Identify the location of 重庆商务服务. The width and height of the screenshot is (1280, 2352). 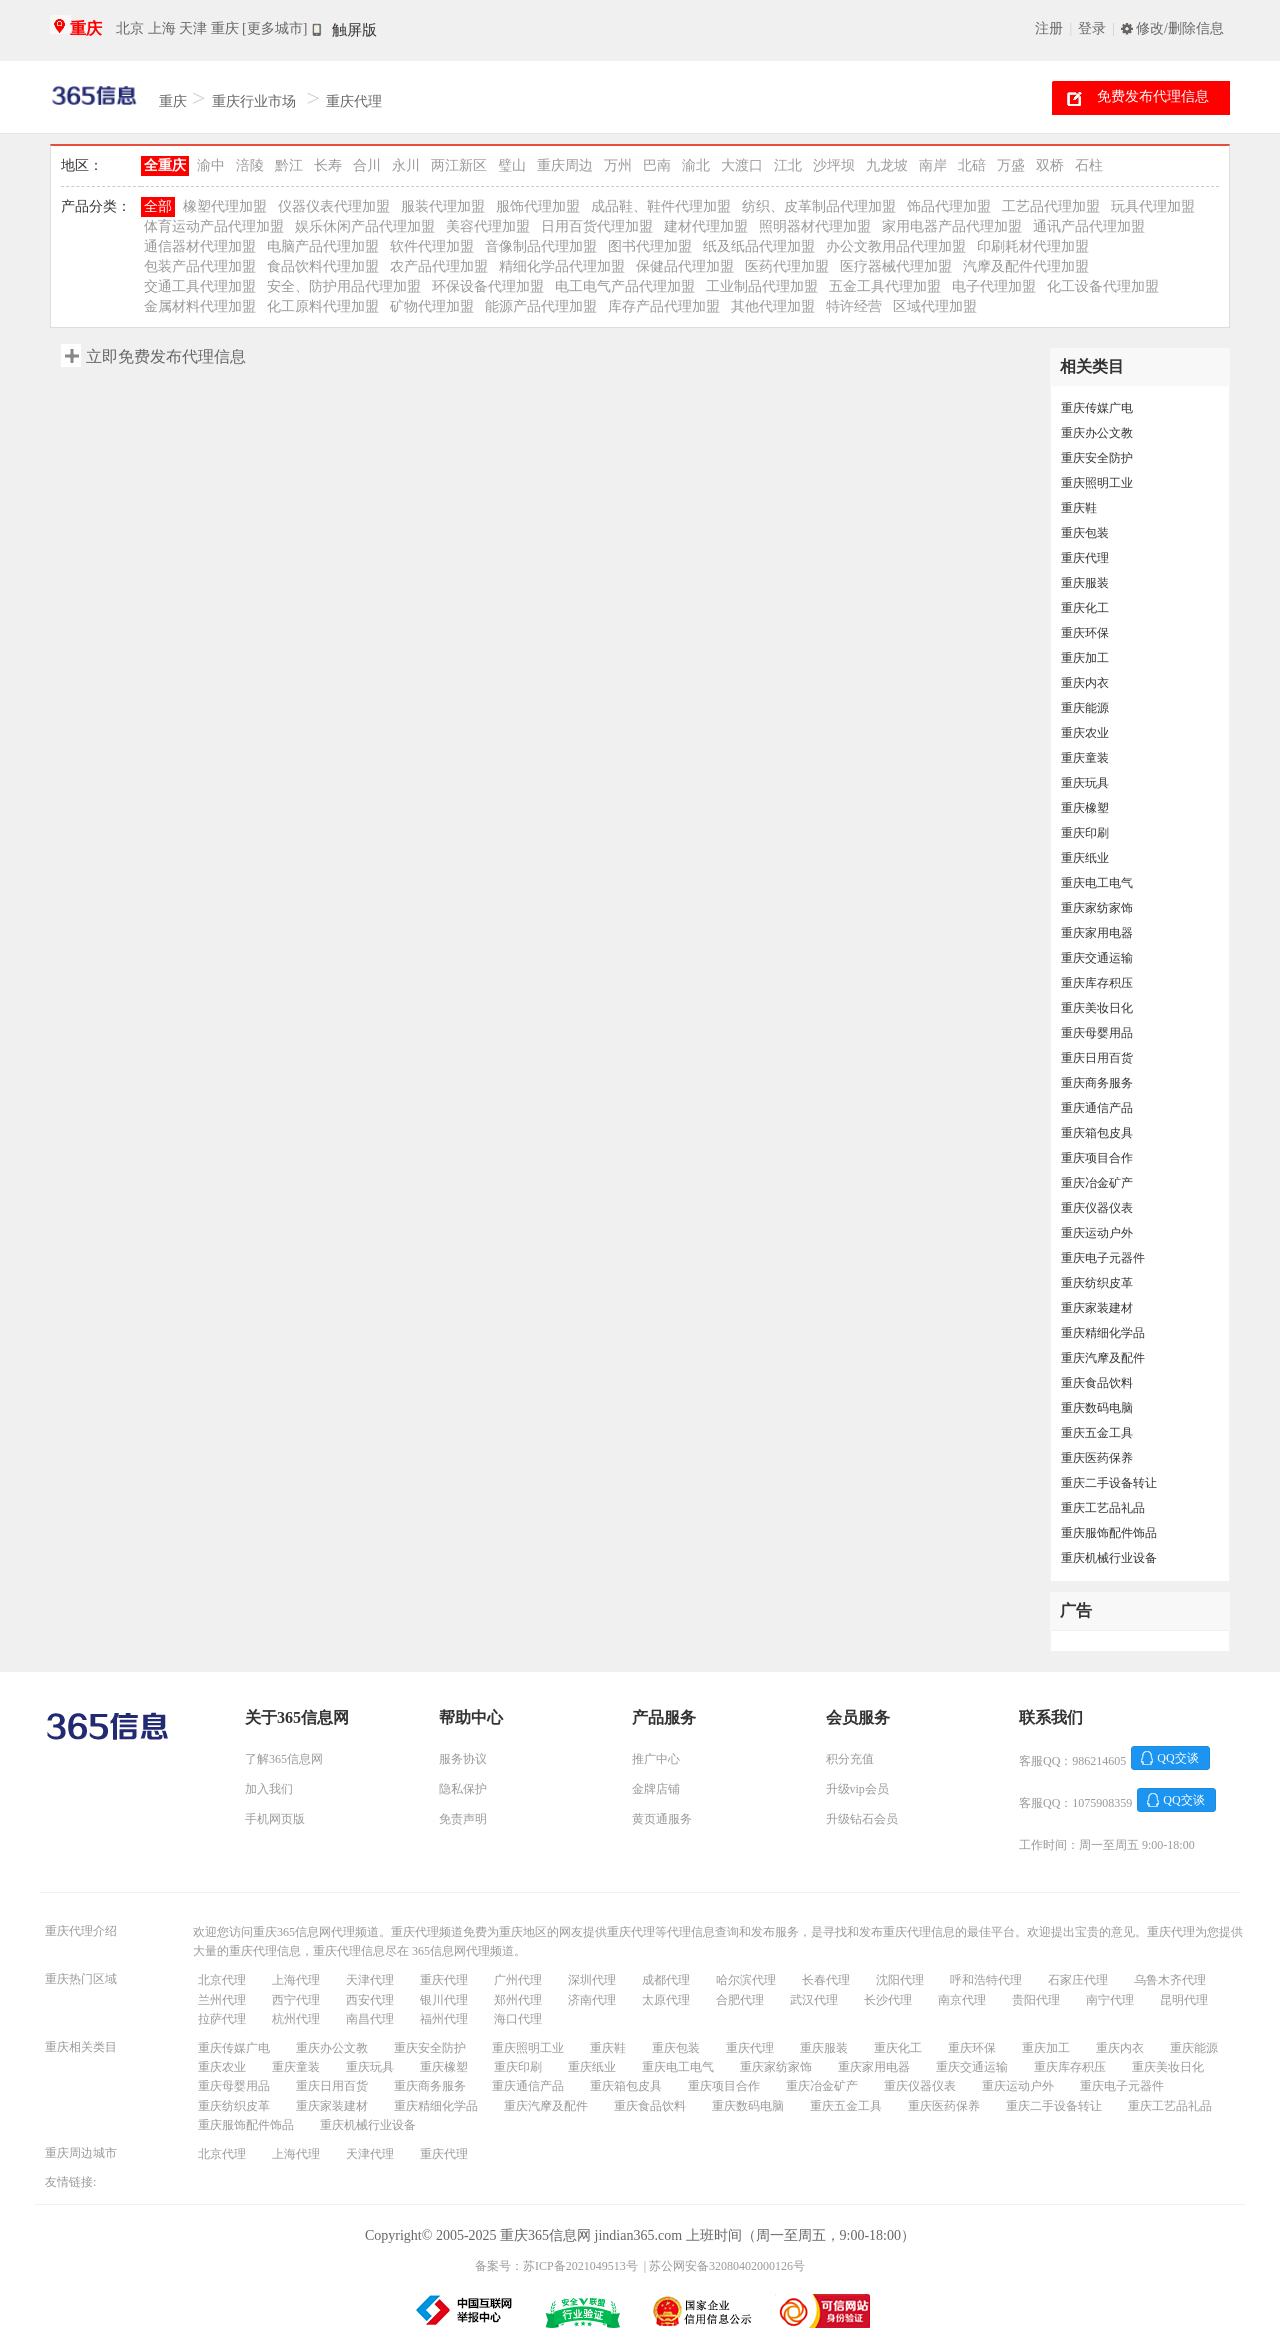
(1097, 1083).